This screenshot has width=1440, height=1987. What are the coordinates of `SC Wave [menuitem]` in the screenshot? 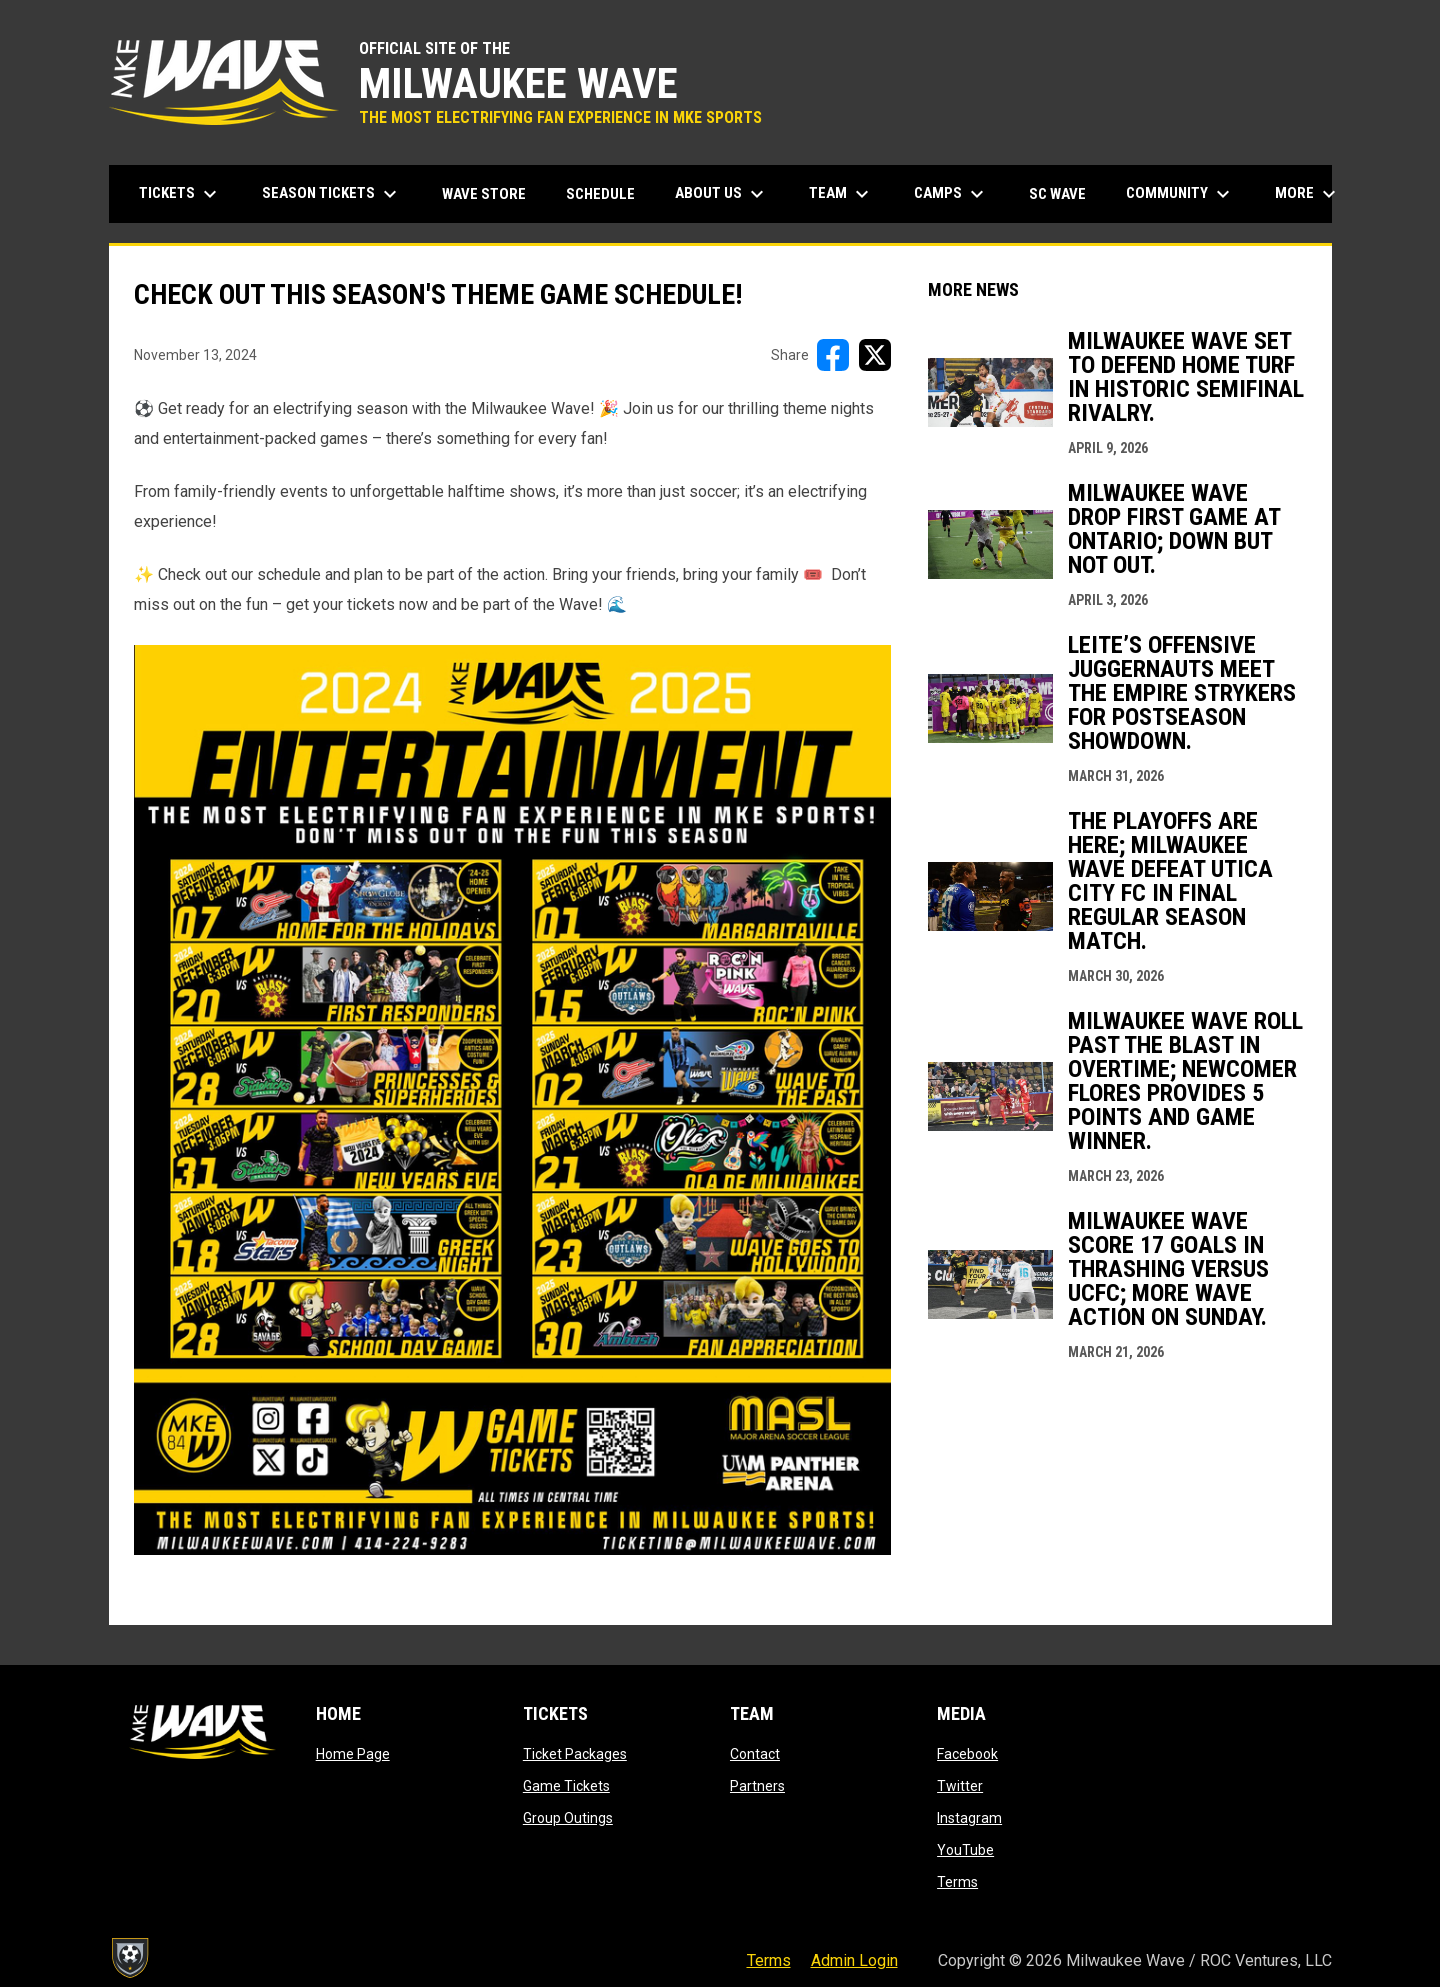 It's located at (1065, 193).